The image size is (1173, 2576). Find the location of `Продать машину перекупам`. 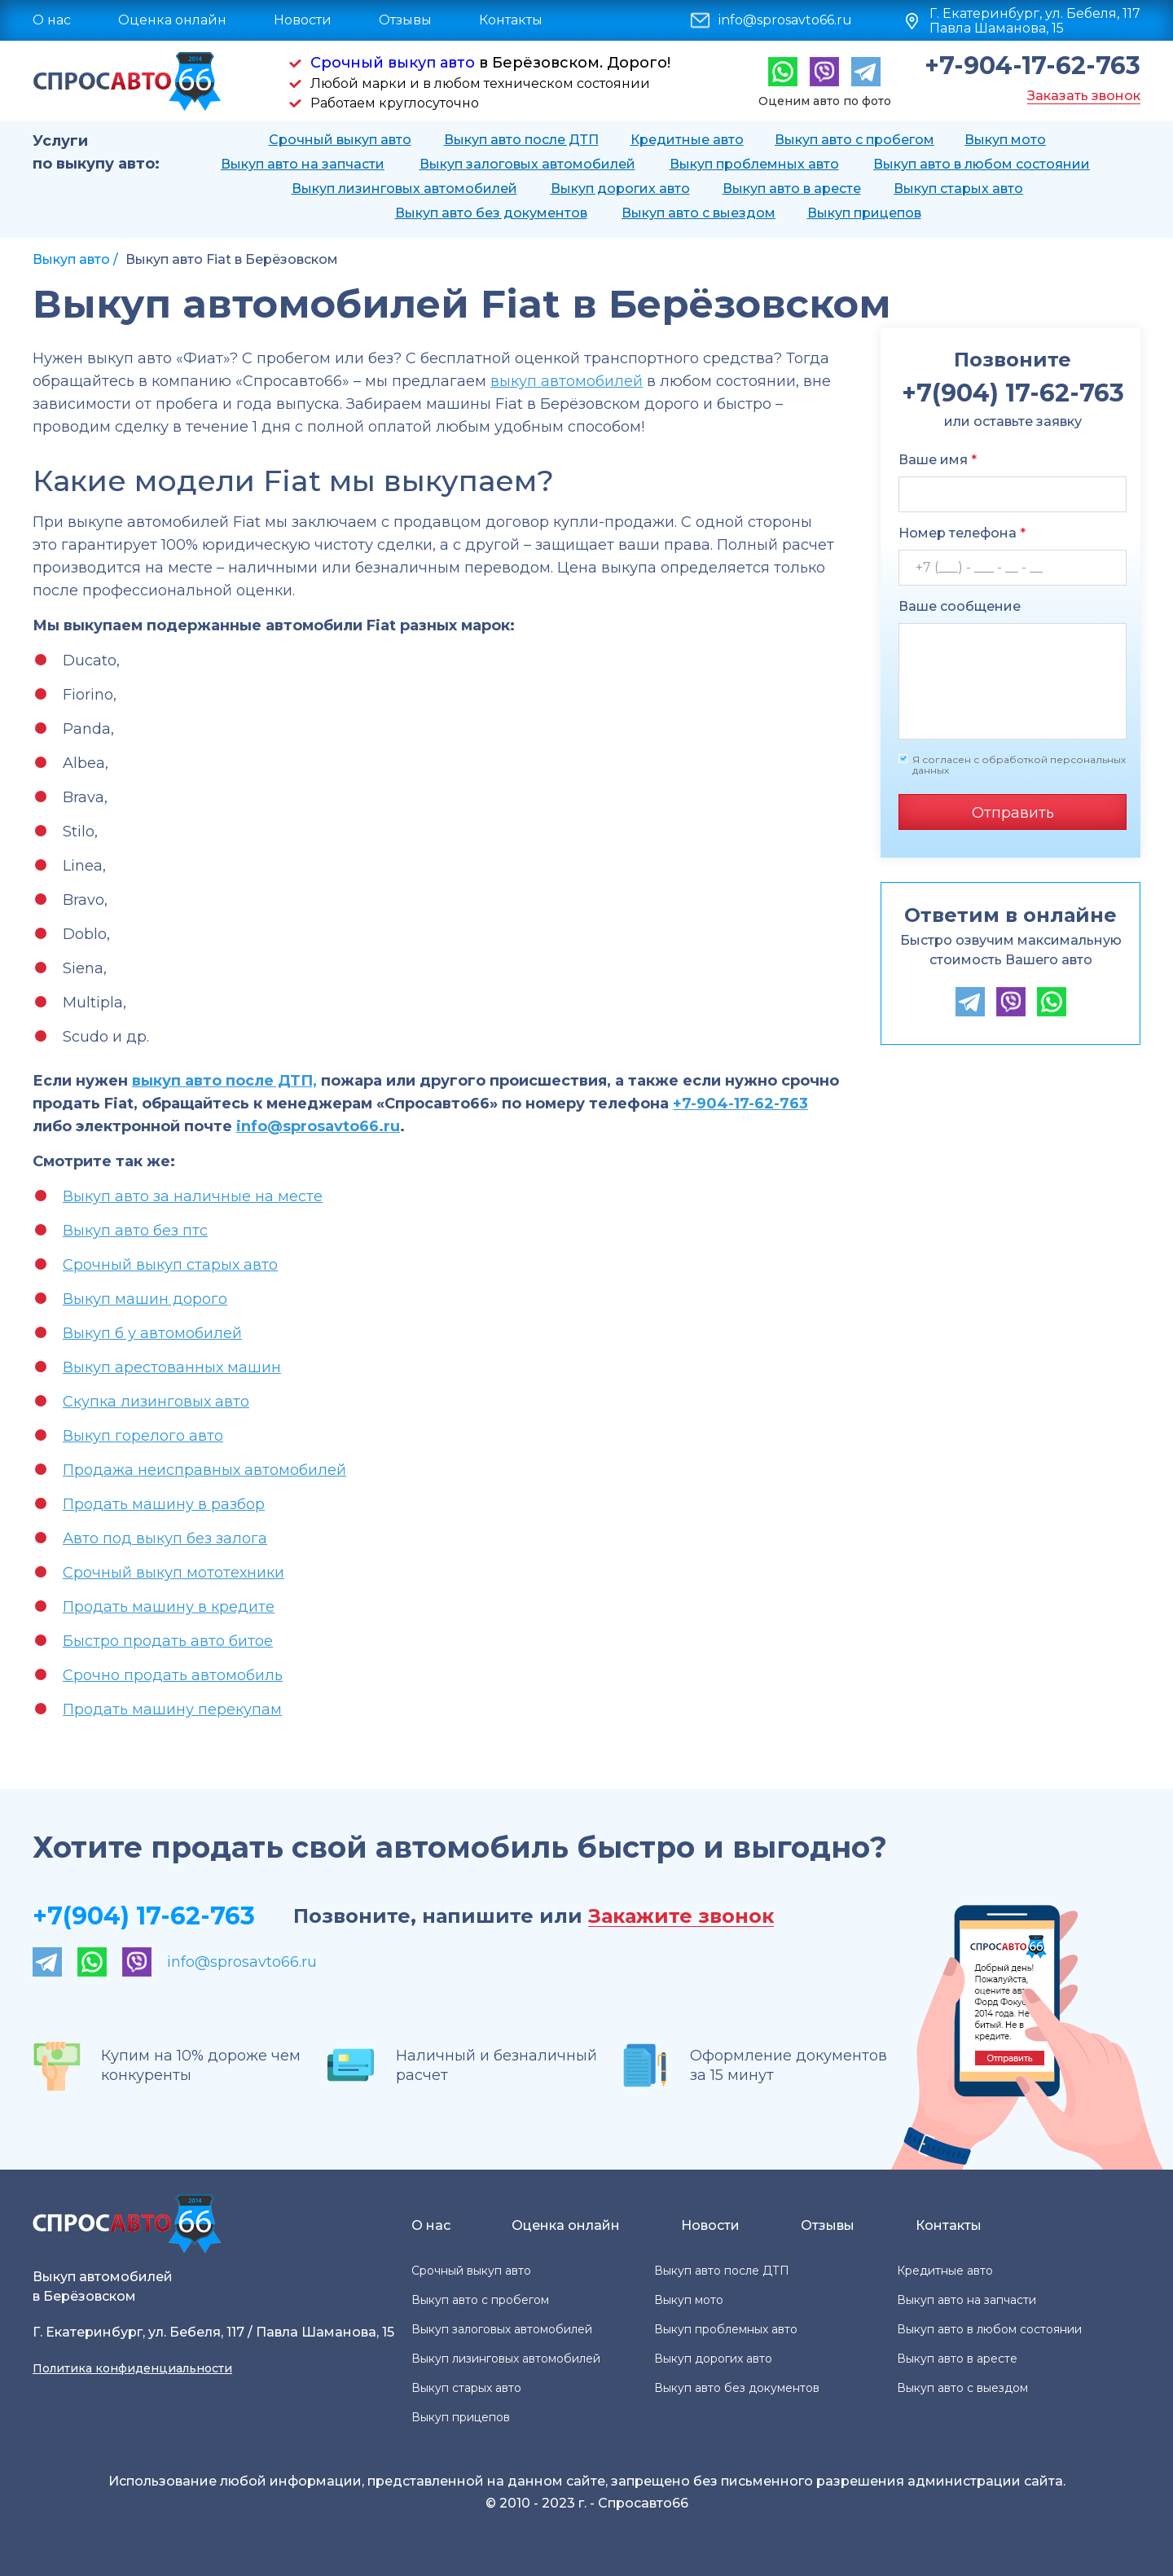

Продать машину перекупам is located at coordinates (172, 1709).